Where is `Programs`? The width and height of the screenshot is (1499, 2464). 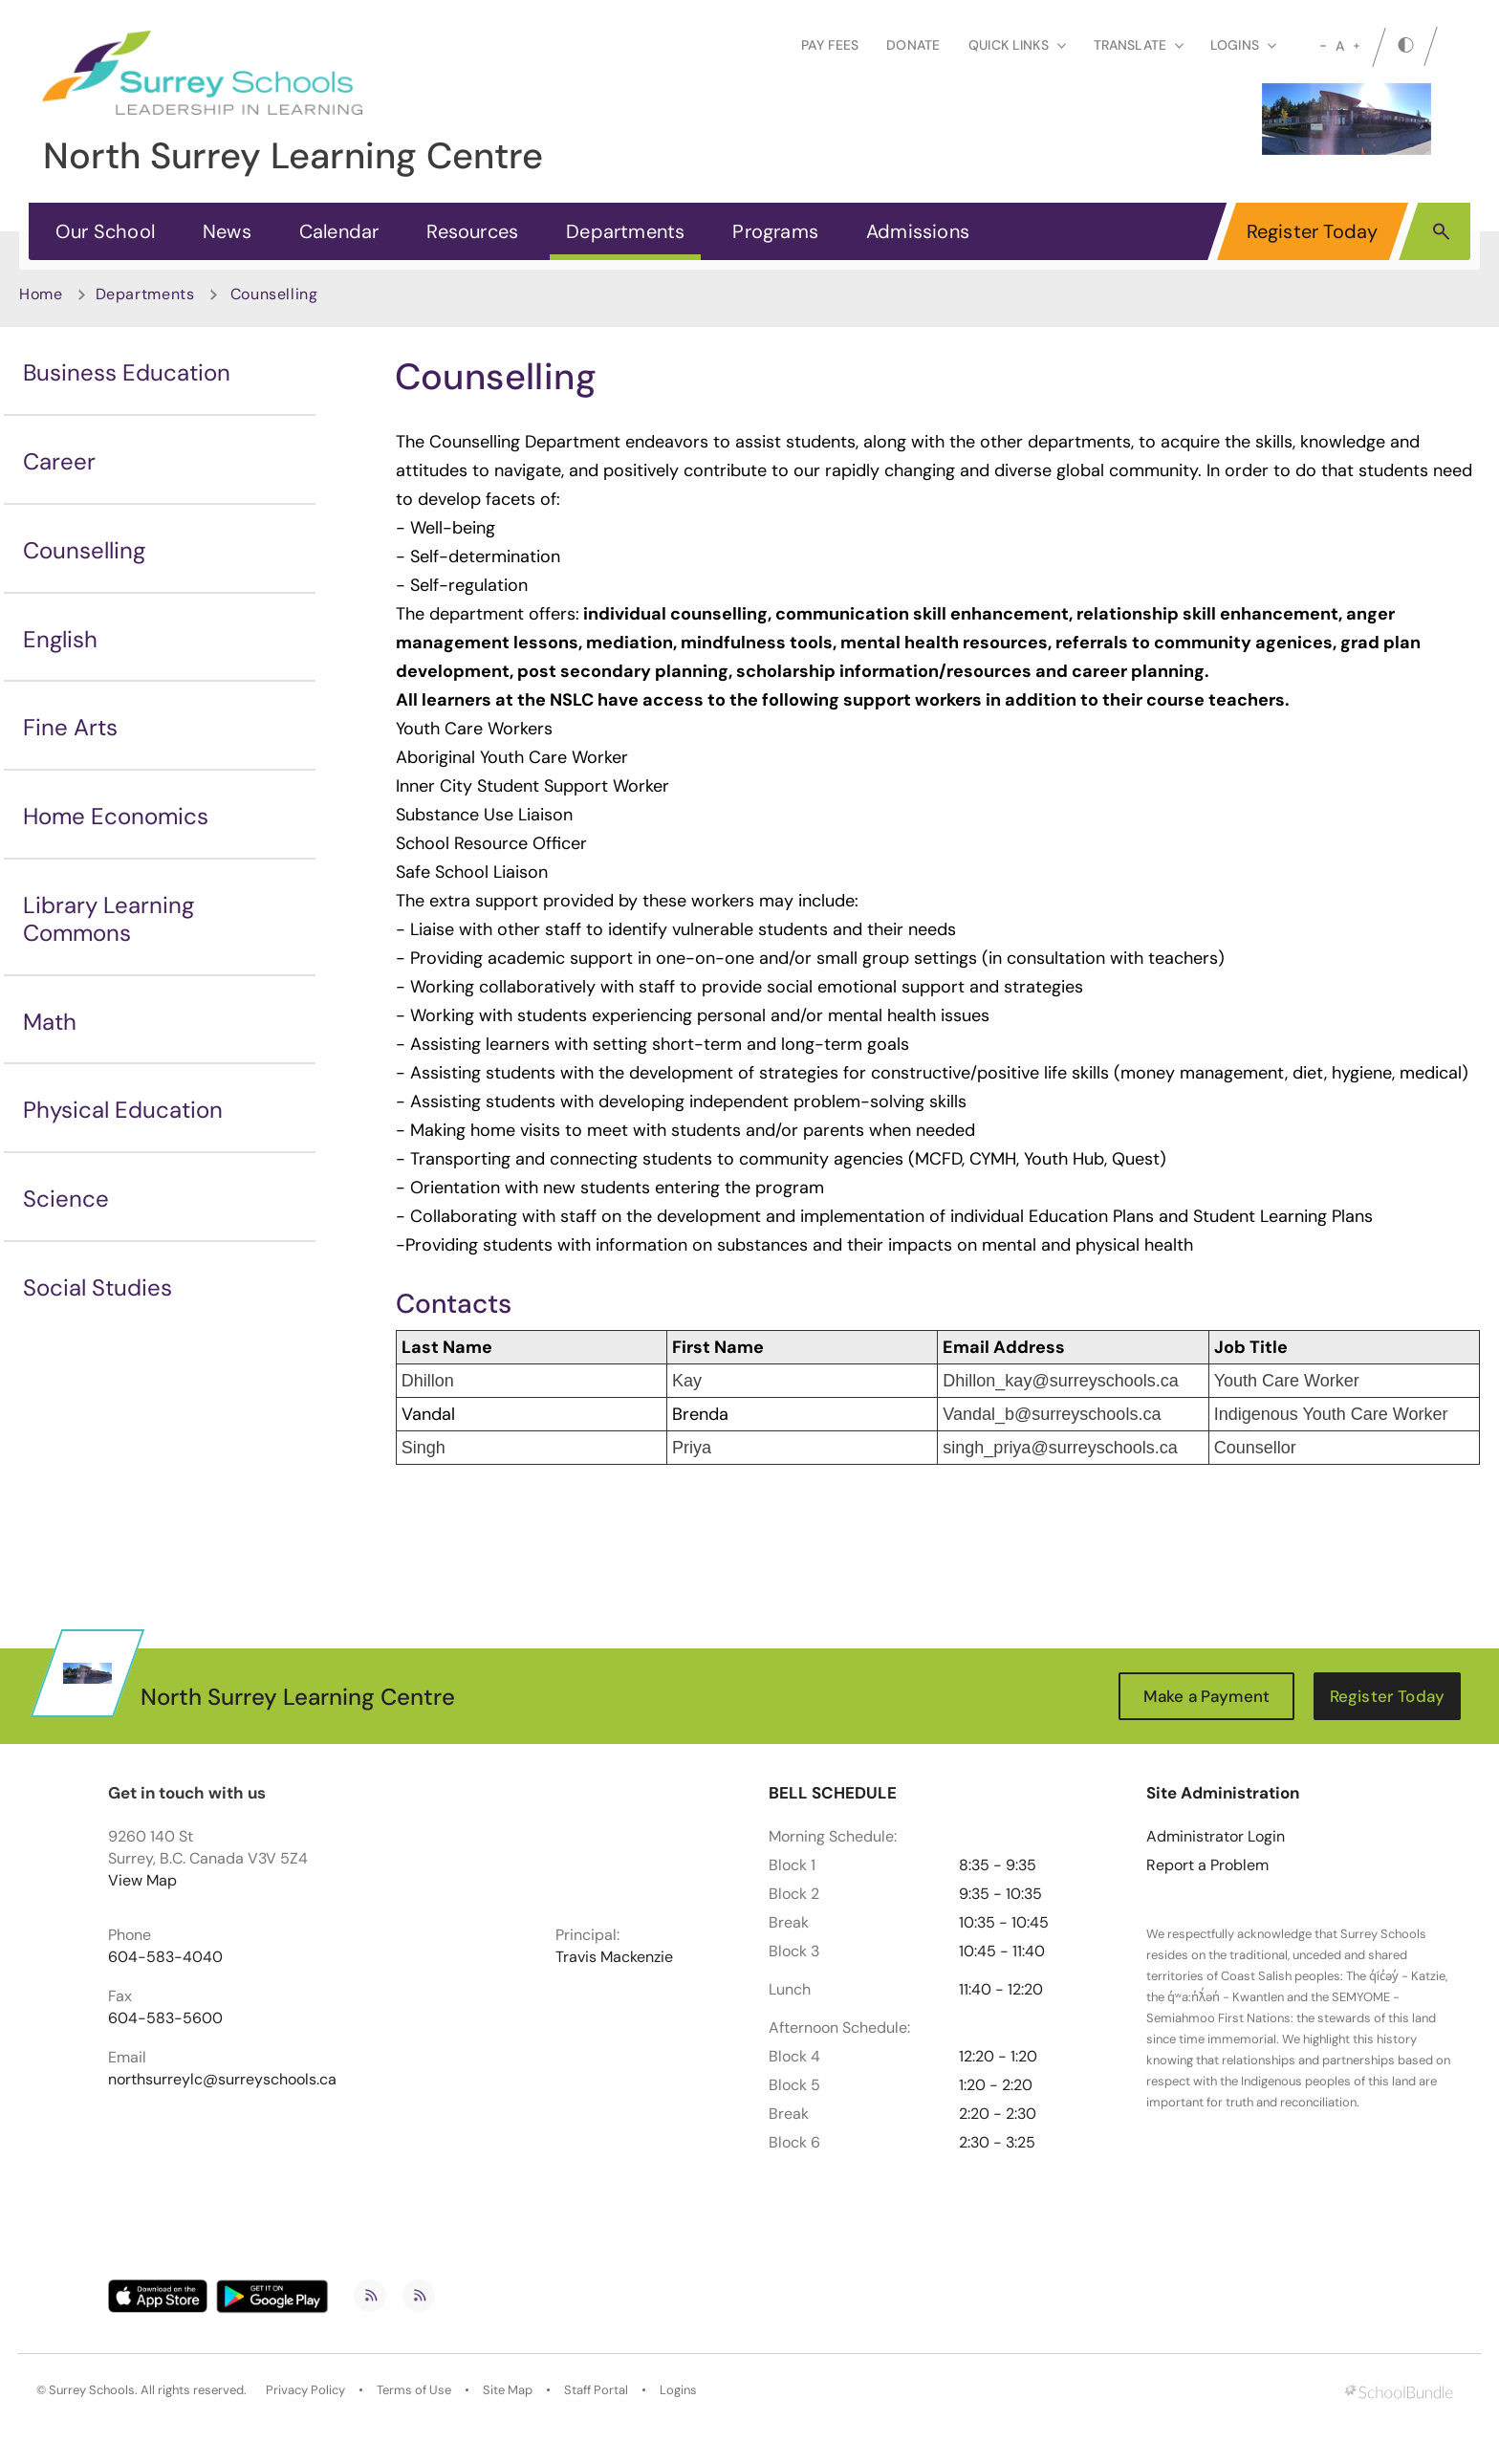
Programs is located at coordinates (775, 231).